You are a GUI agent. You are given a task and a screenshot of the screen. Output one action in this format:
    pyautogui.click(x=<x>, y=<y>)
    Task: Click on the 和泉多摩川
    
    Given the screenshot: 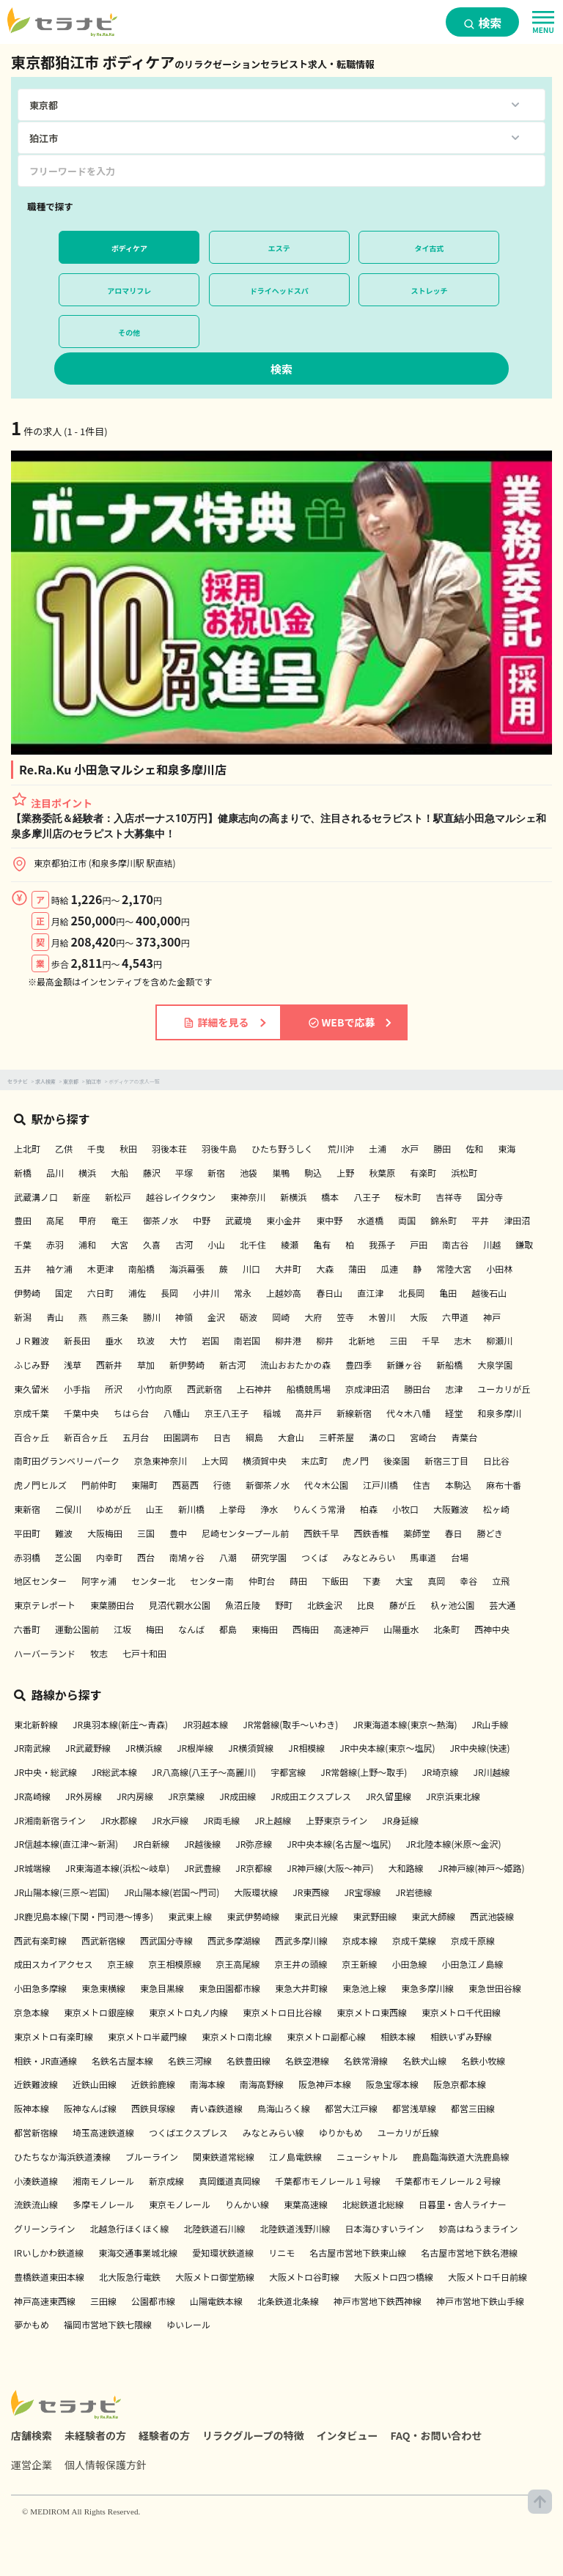 What is the action you would take?
    pyautogui.click(x=499, y=1413)
    